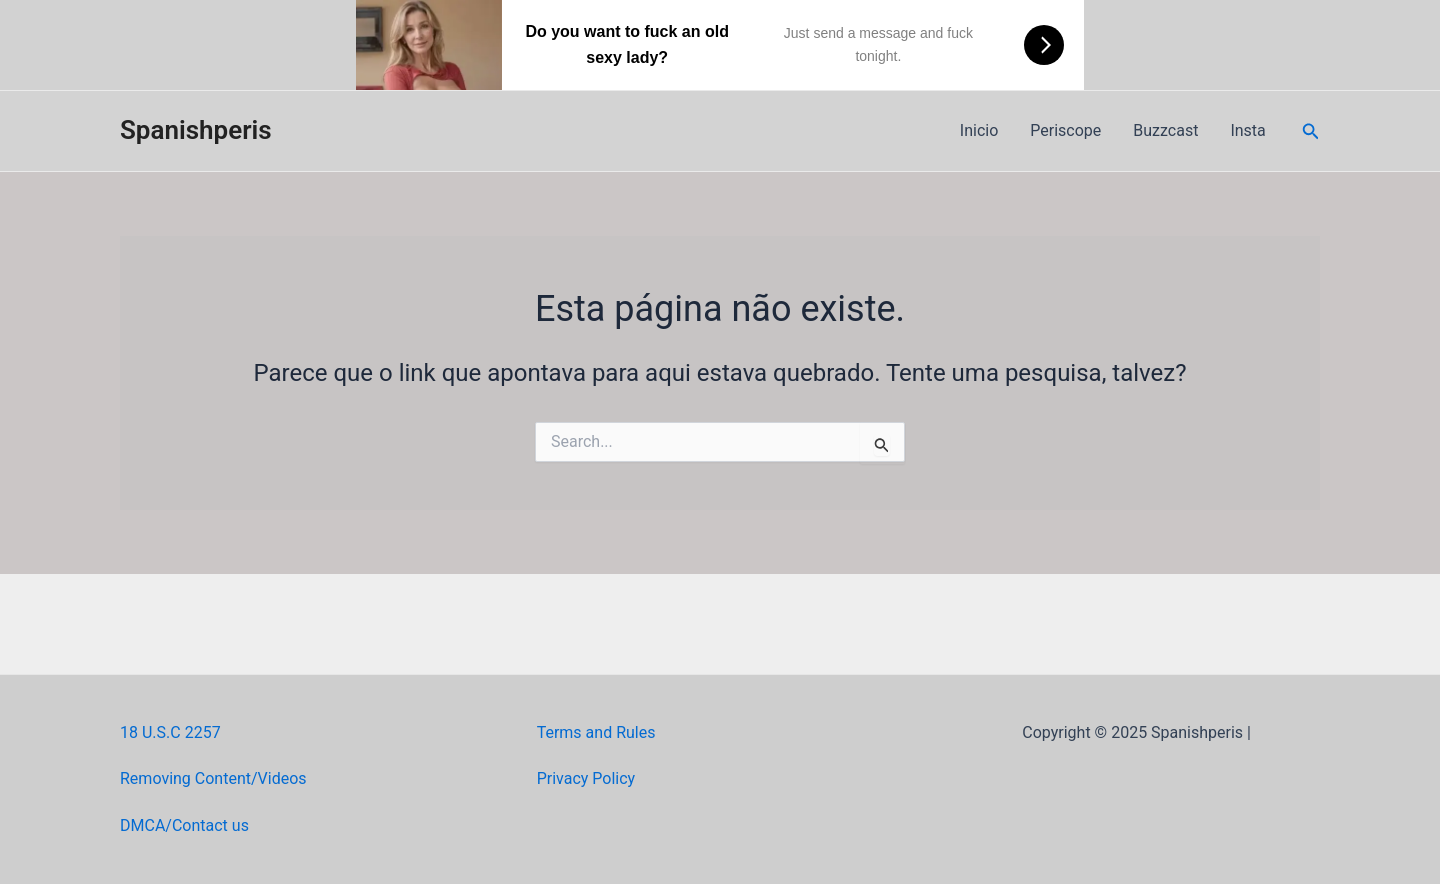  What do you see at coordinates (184, 825) in the screenshot?
I see `DMCA/Contact us` at bounding box center [184, 825].